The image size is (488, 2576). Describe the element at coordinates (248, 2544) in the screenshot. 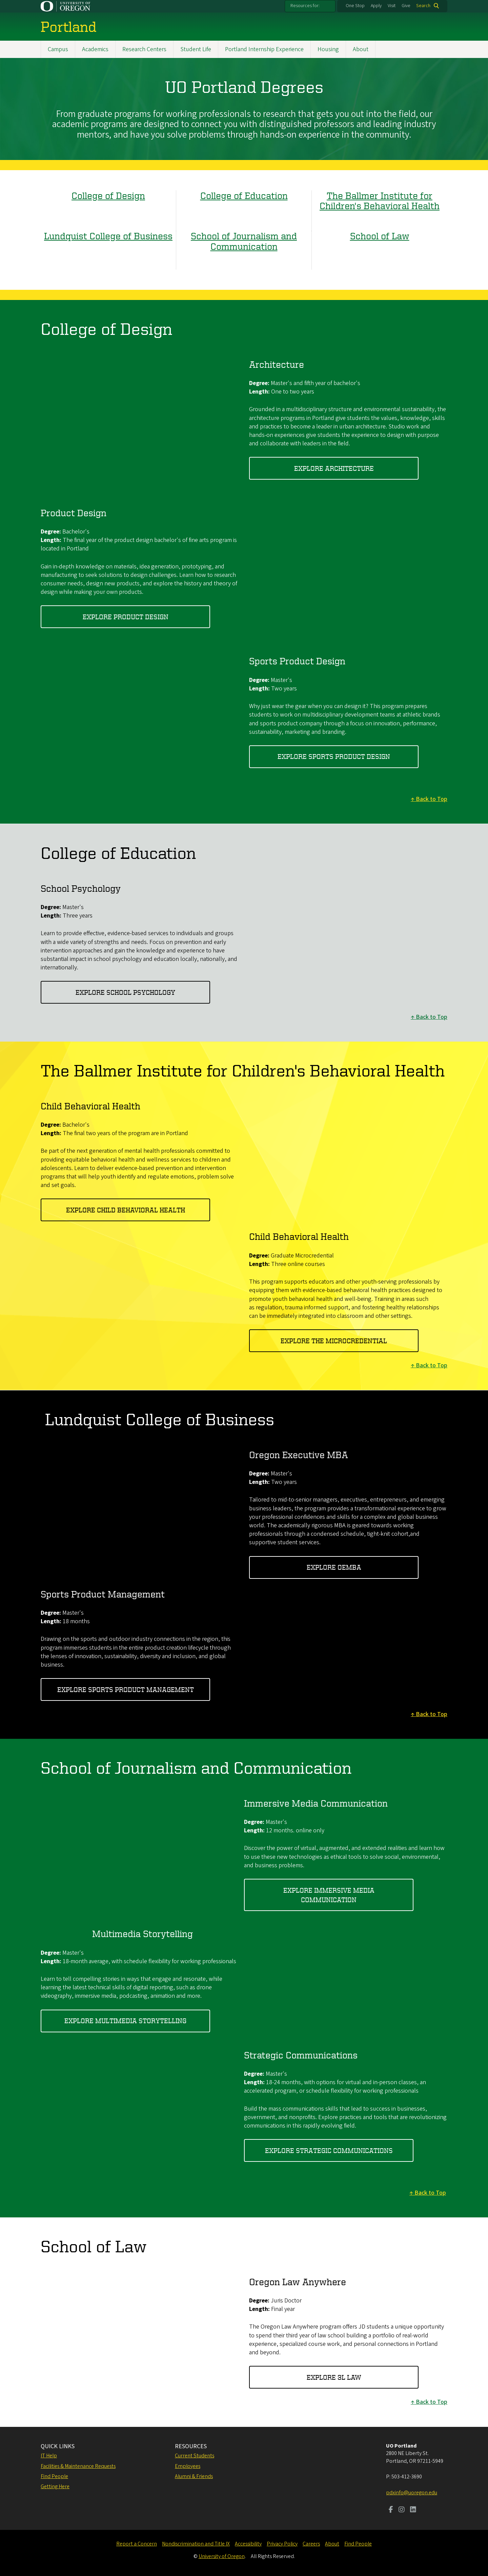

I see `Accessibility` at that location.